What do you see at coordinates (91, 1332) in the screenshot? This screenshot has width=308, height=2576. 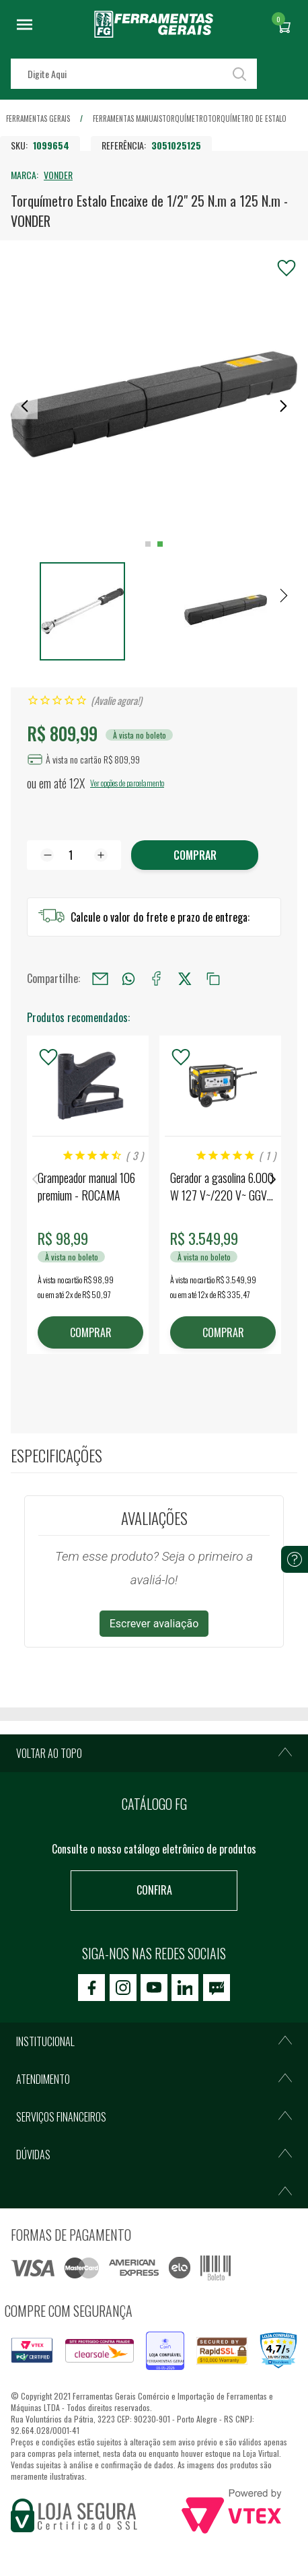 I see `COMPRAR` at bounding box center [91, 1332].